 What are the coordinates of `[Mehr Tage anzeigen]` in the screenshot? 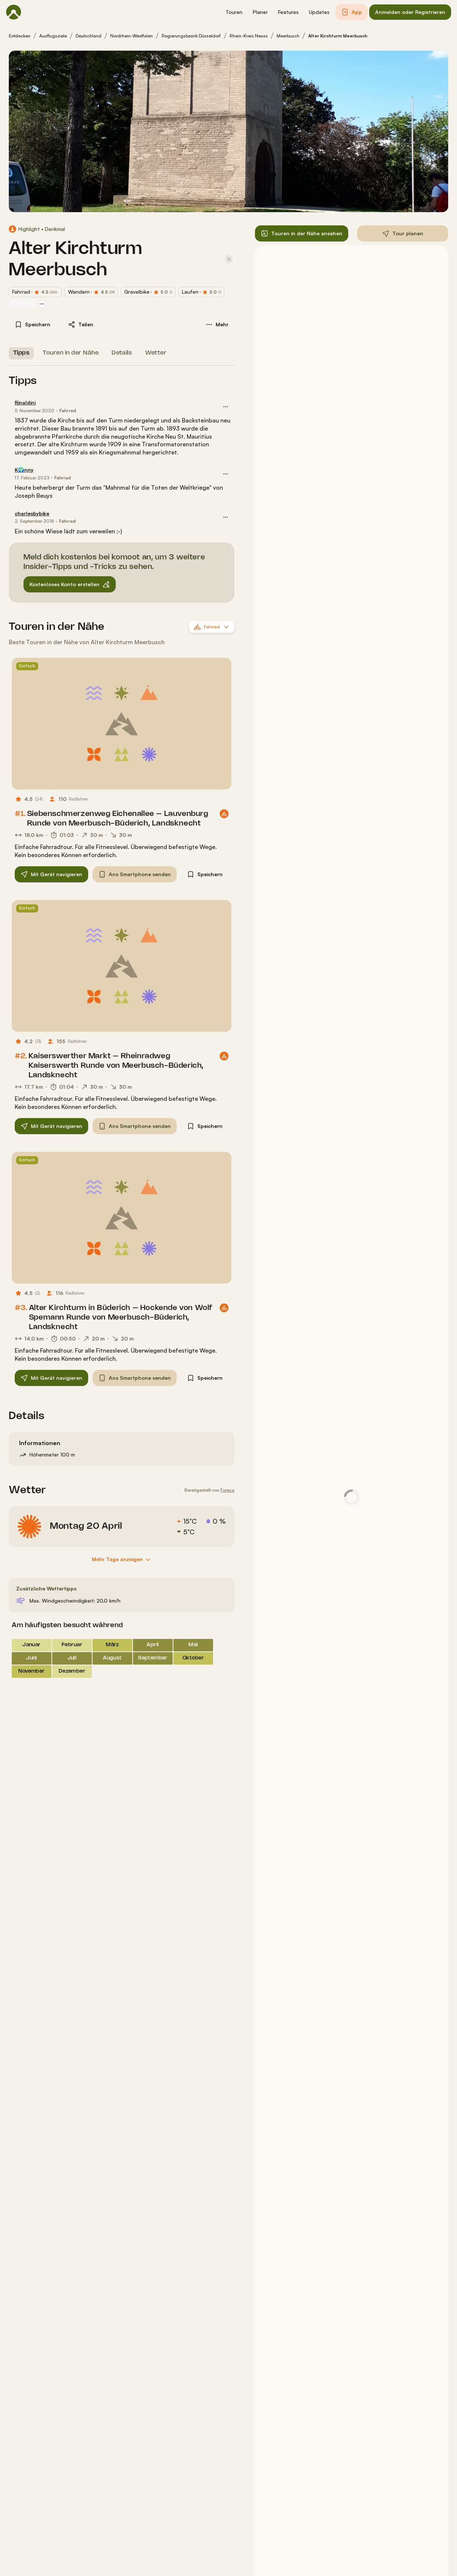 It's located at (122, 1559).